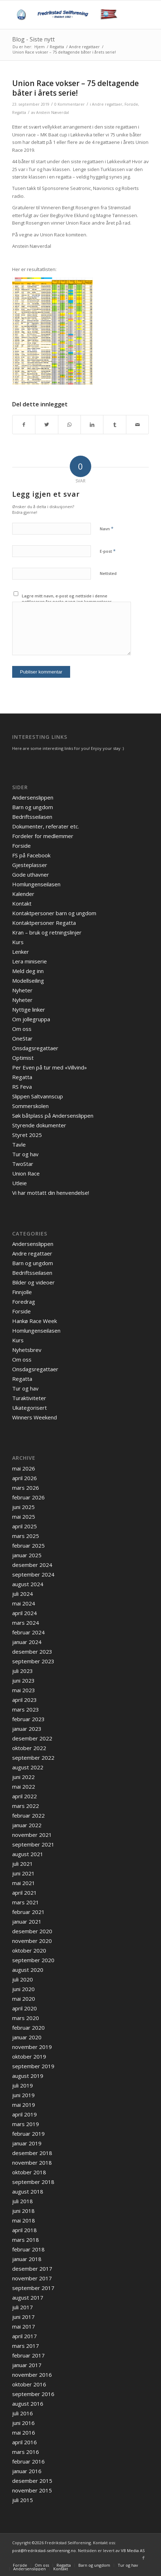 The image size is (161, 2576). What do you see at coordinates (133, 2550) in the screenshot?
I see `VB Media AS` at bounding box center [133, 2550].